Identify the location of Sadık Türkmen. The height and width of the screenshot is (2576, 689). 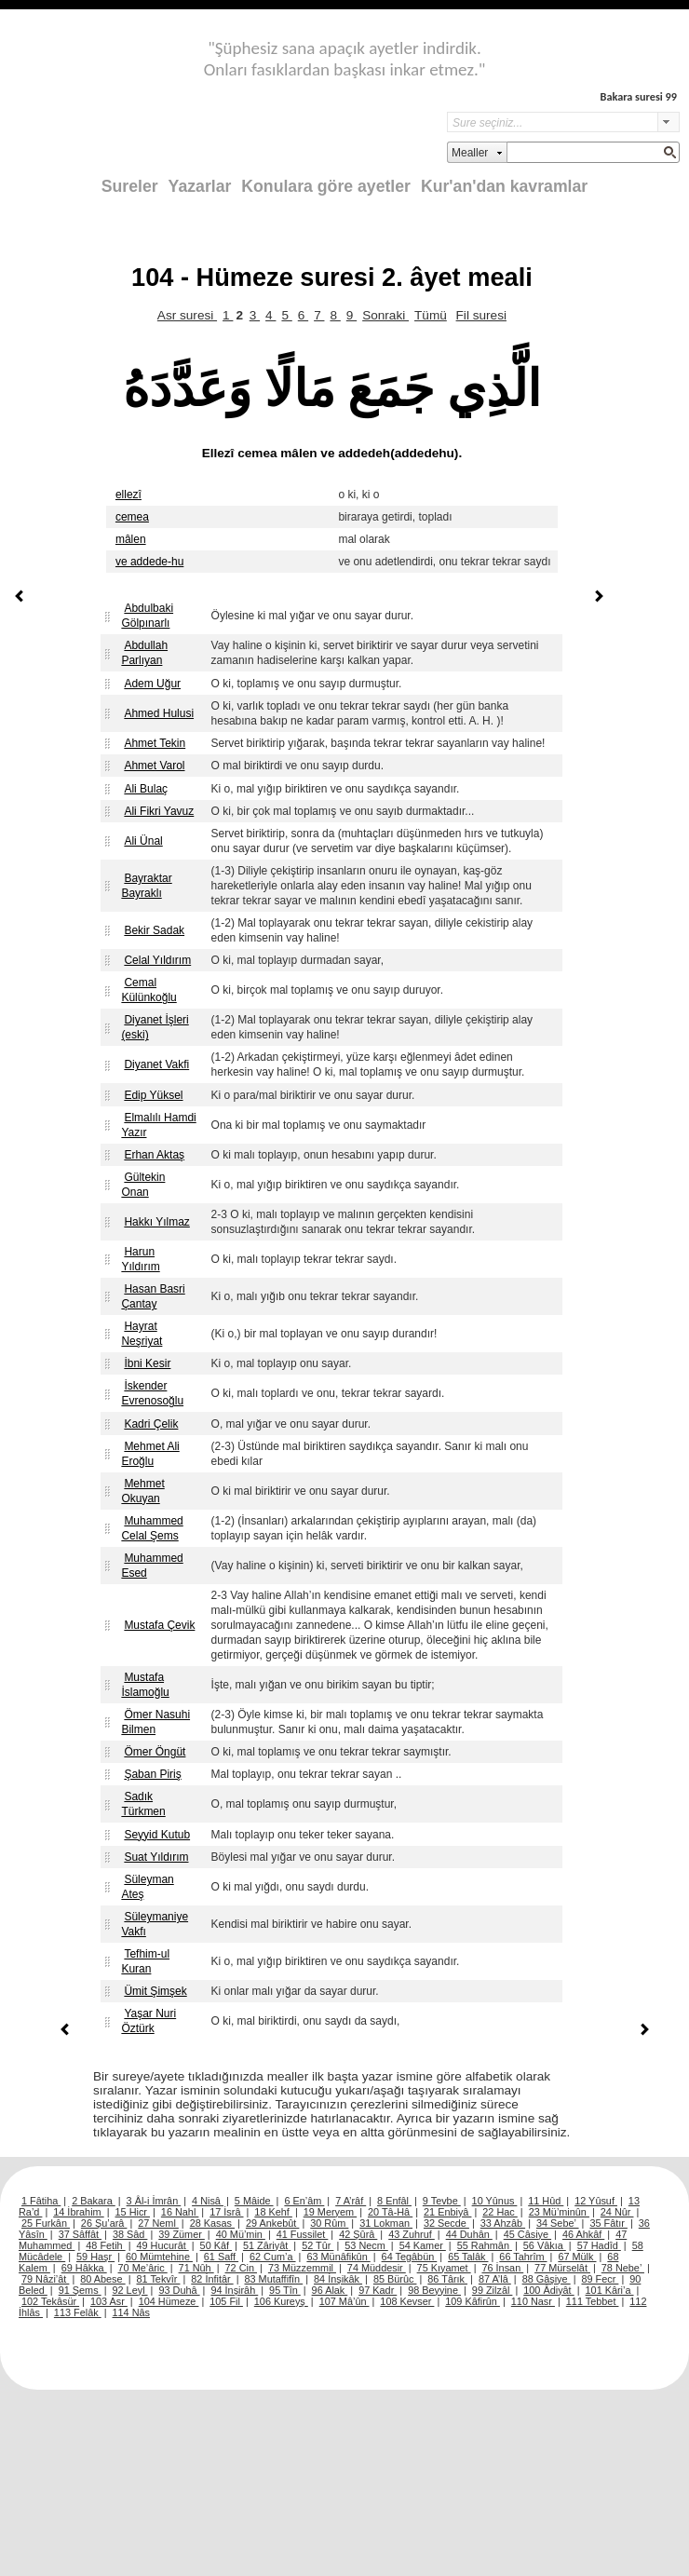
(143, 1804).